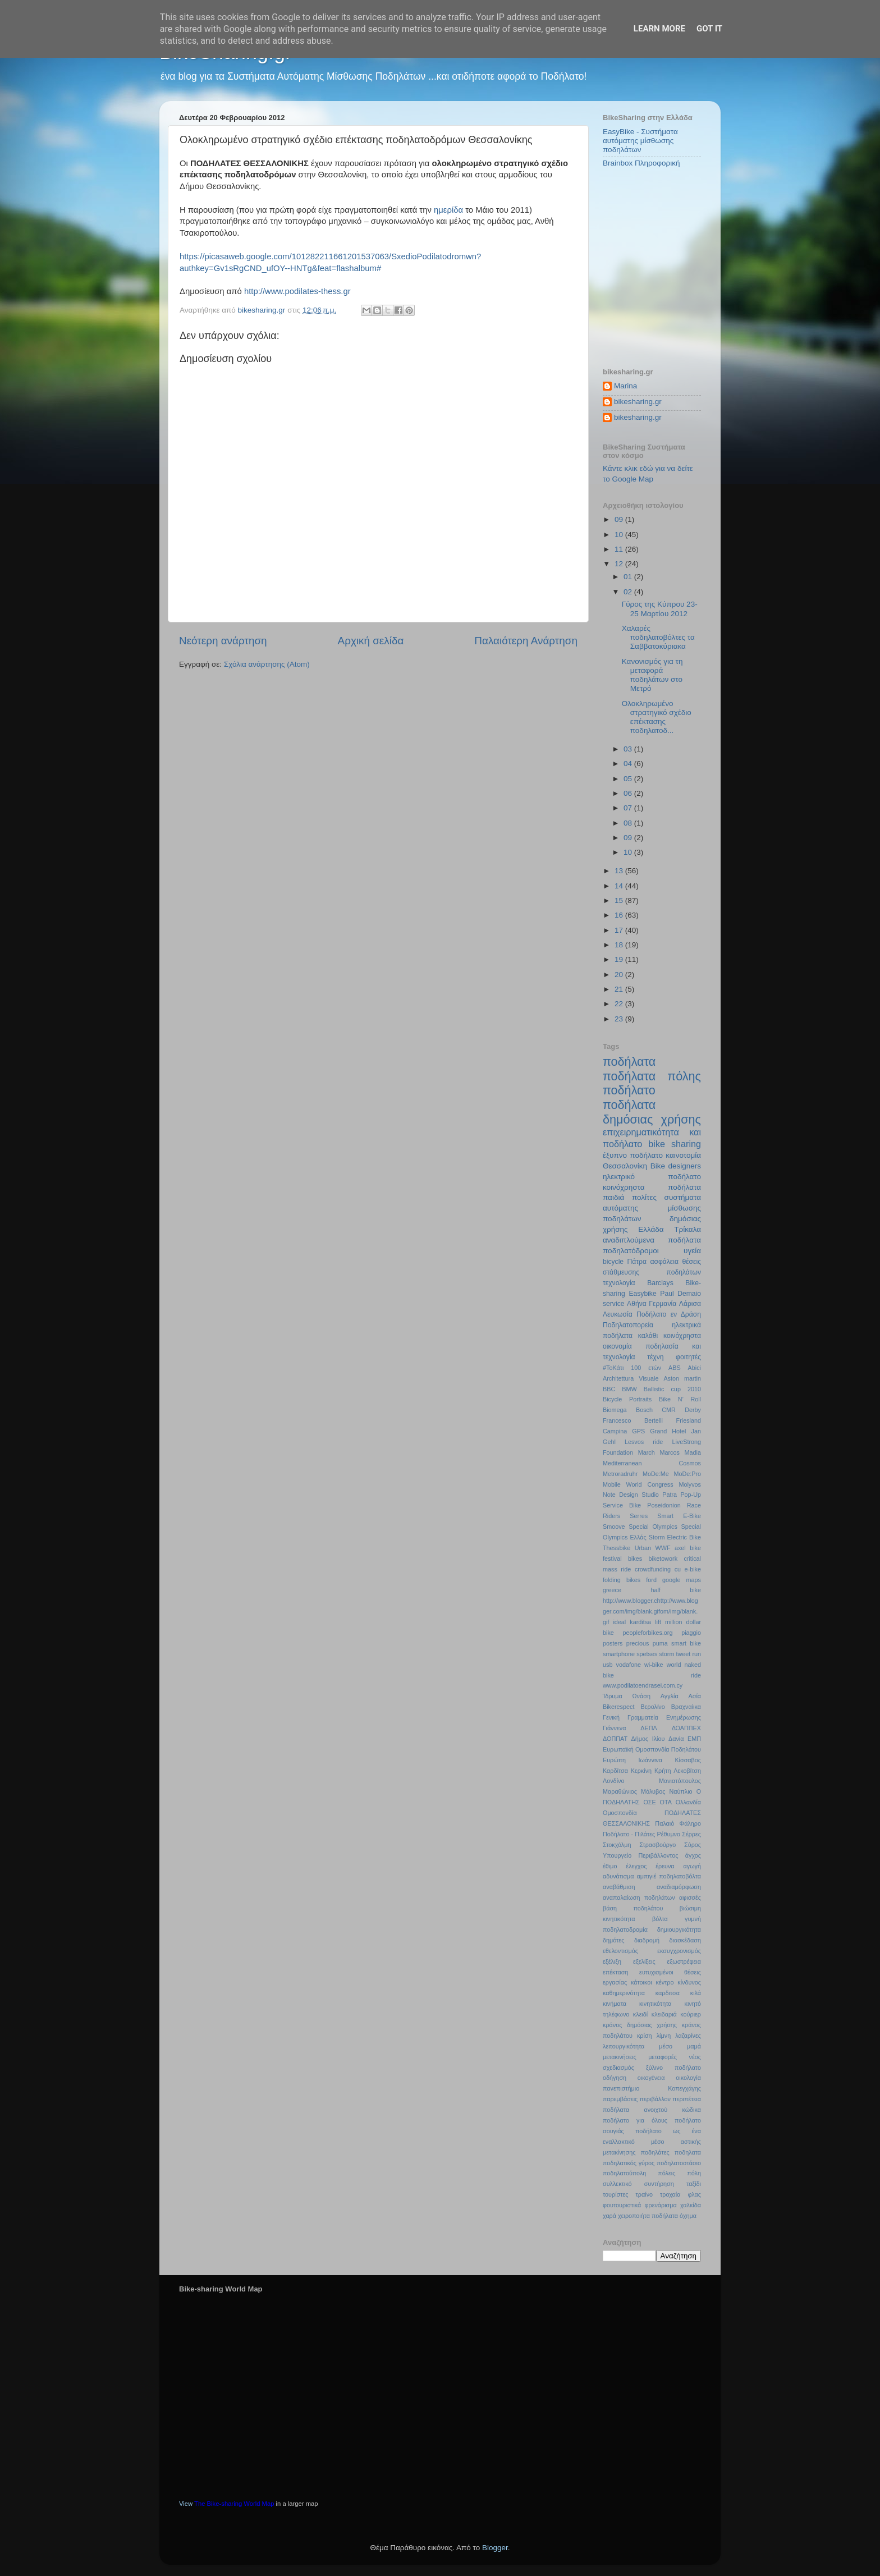 This screenshot has height=2576, width=880. I want to click on αγωγή, so click(692, 1866).